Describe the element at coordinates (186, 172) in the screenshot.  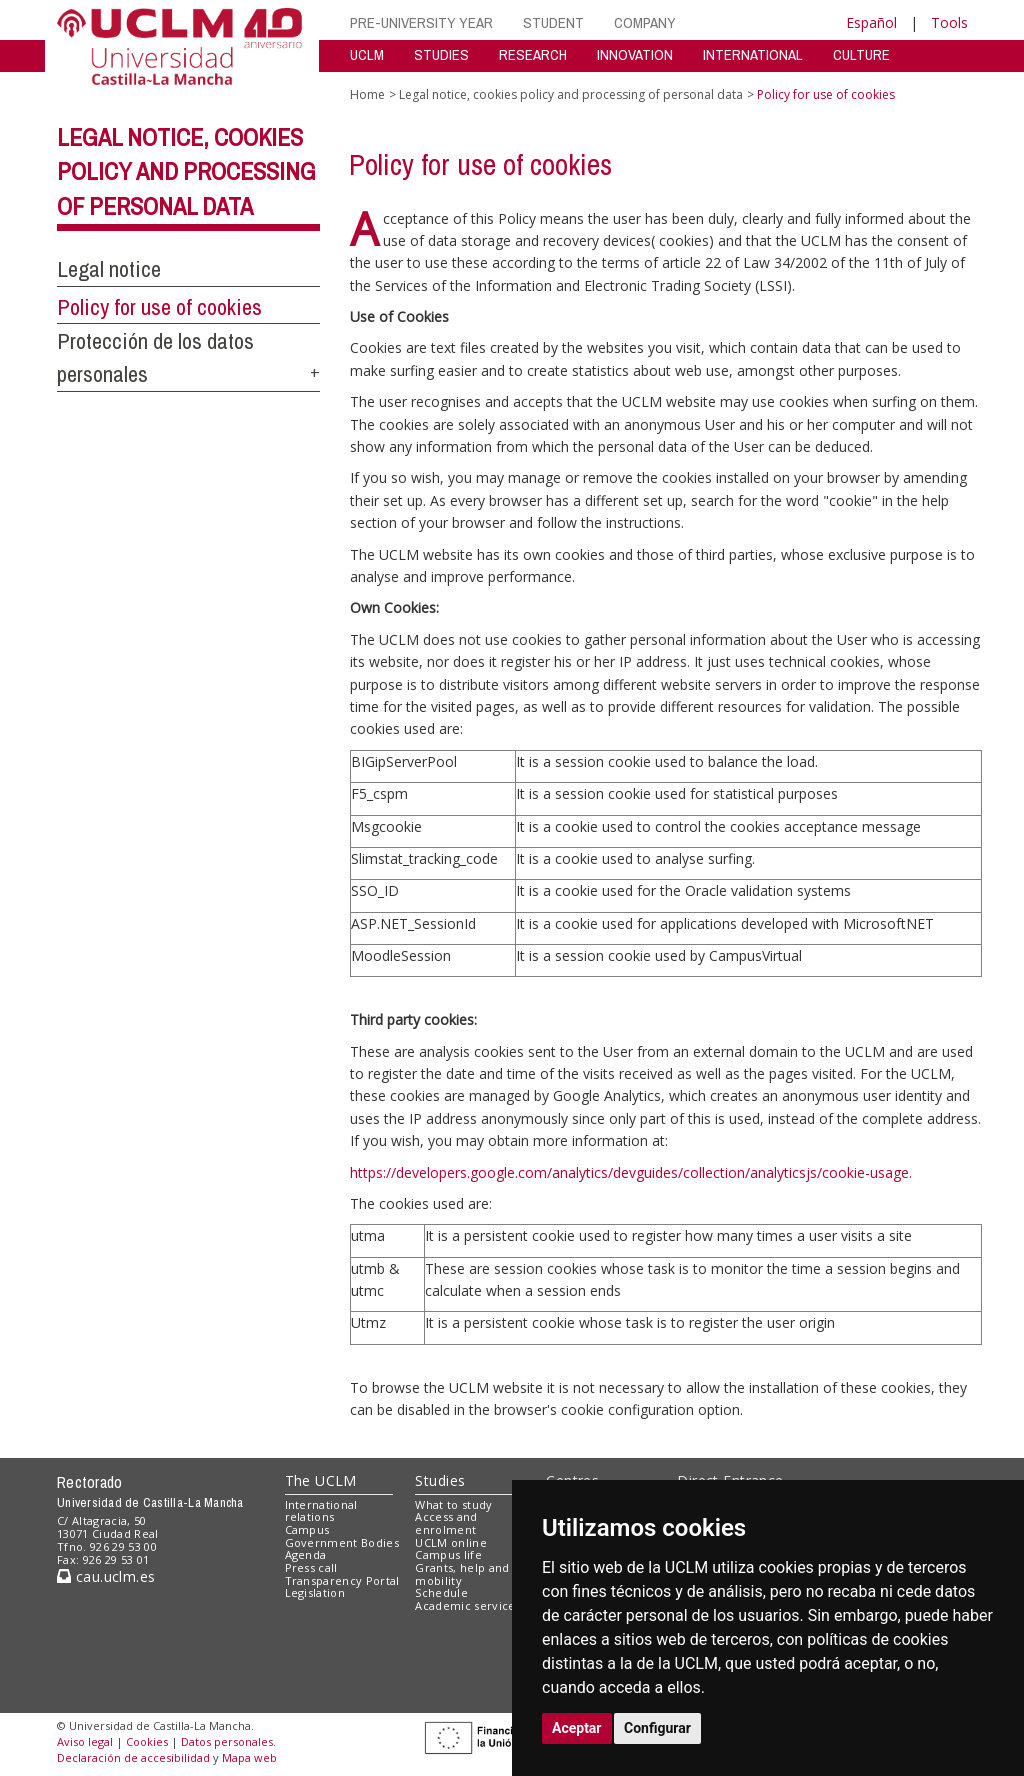
I see `Legal notice, cookies policy and processing of personal data` at that location.